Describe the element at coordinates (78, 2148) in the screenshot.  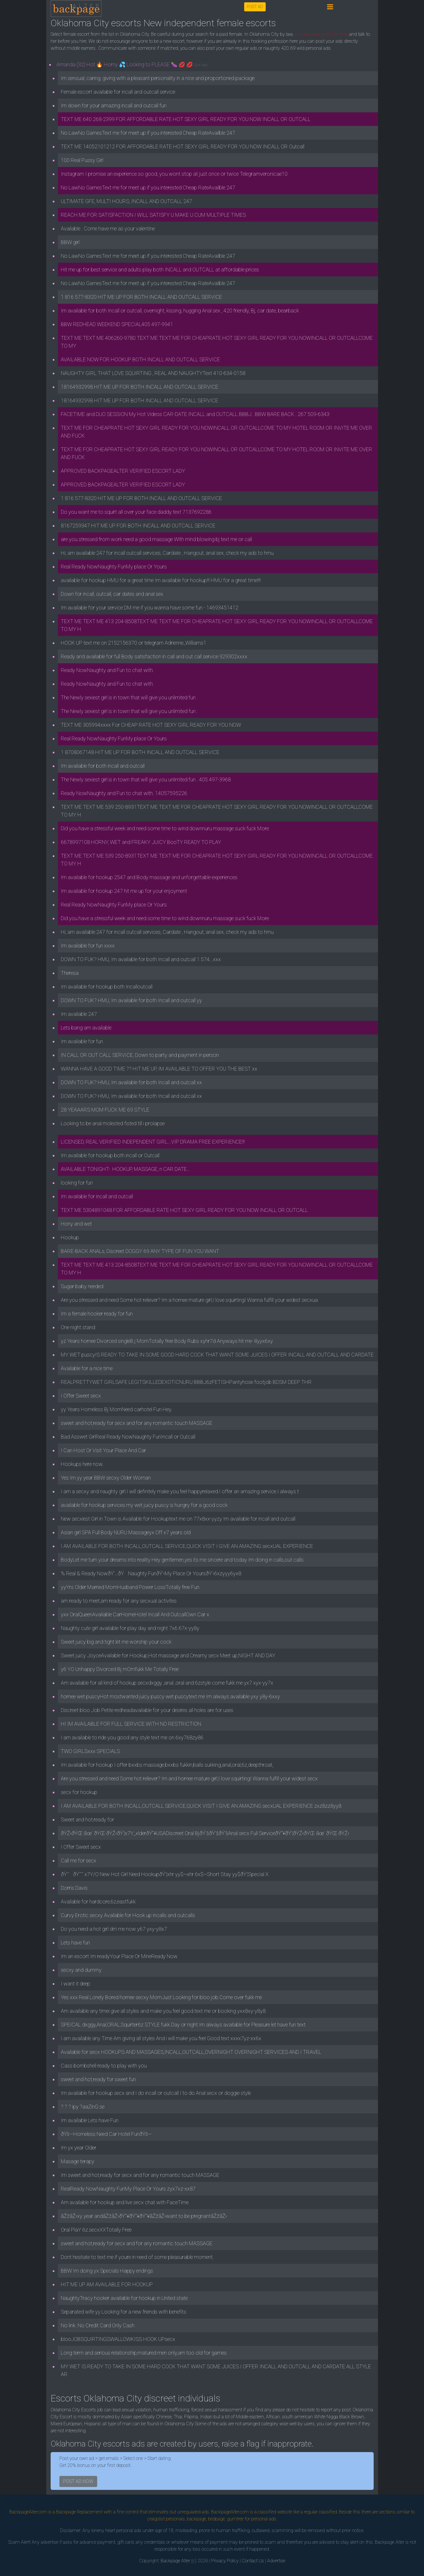
I see `Im yx year Older` at that location.